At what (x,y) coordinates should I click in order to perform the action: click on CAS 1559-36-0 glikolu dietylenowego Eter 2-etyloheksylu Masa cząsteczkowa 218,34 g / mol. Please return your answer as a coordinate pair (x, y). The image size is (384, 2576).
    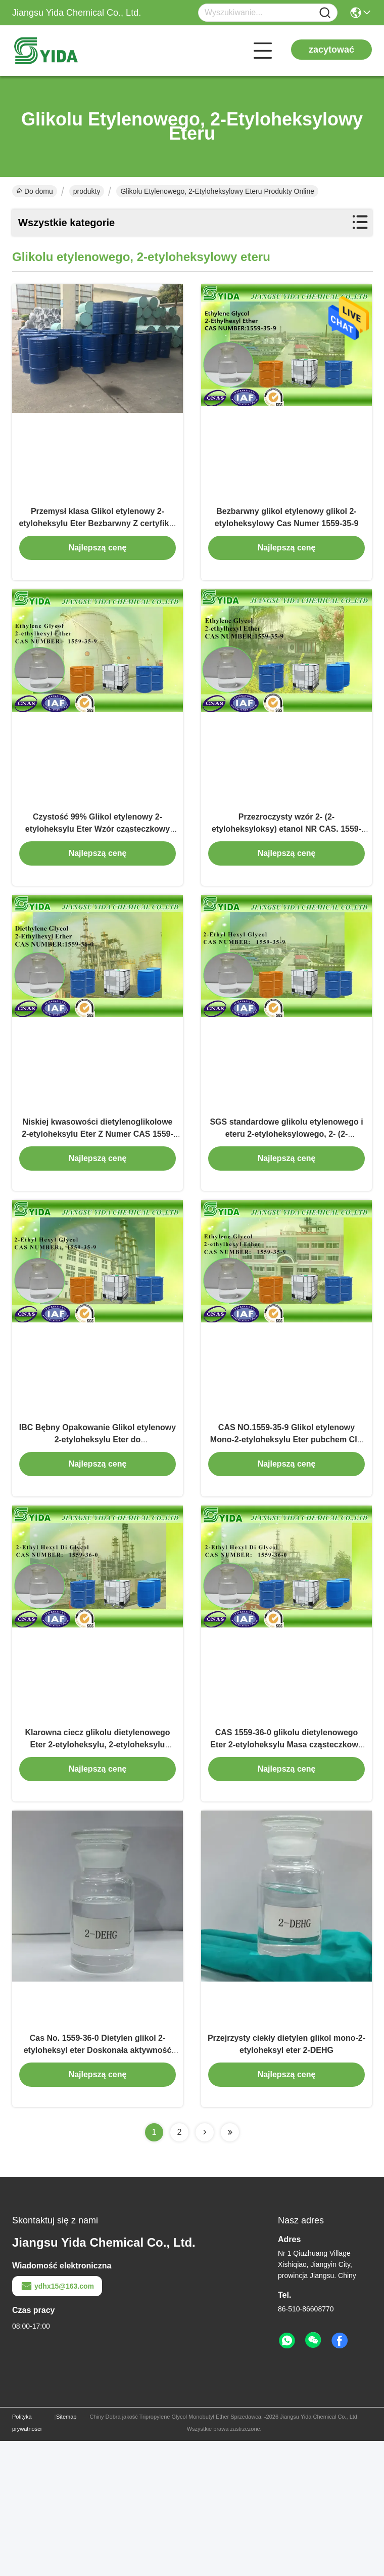
    Looking at the image, I should click on (286, 1857).